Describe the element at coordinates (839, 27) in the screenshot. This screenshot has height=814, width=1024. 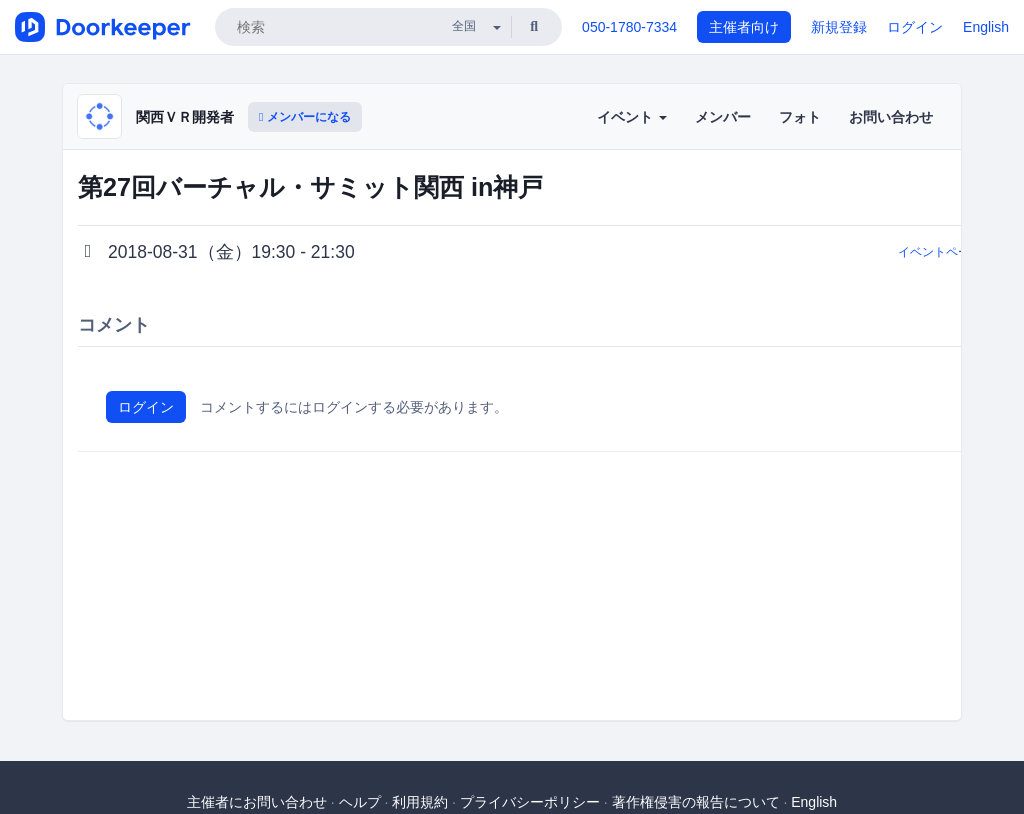
I see `新規登録` at that location.